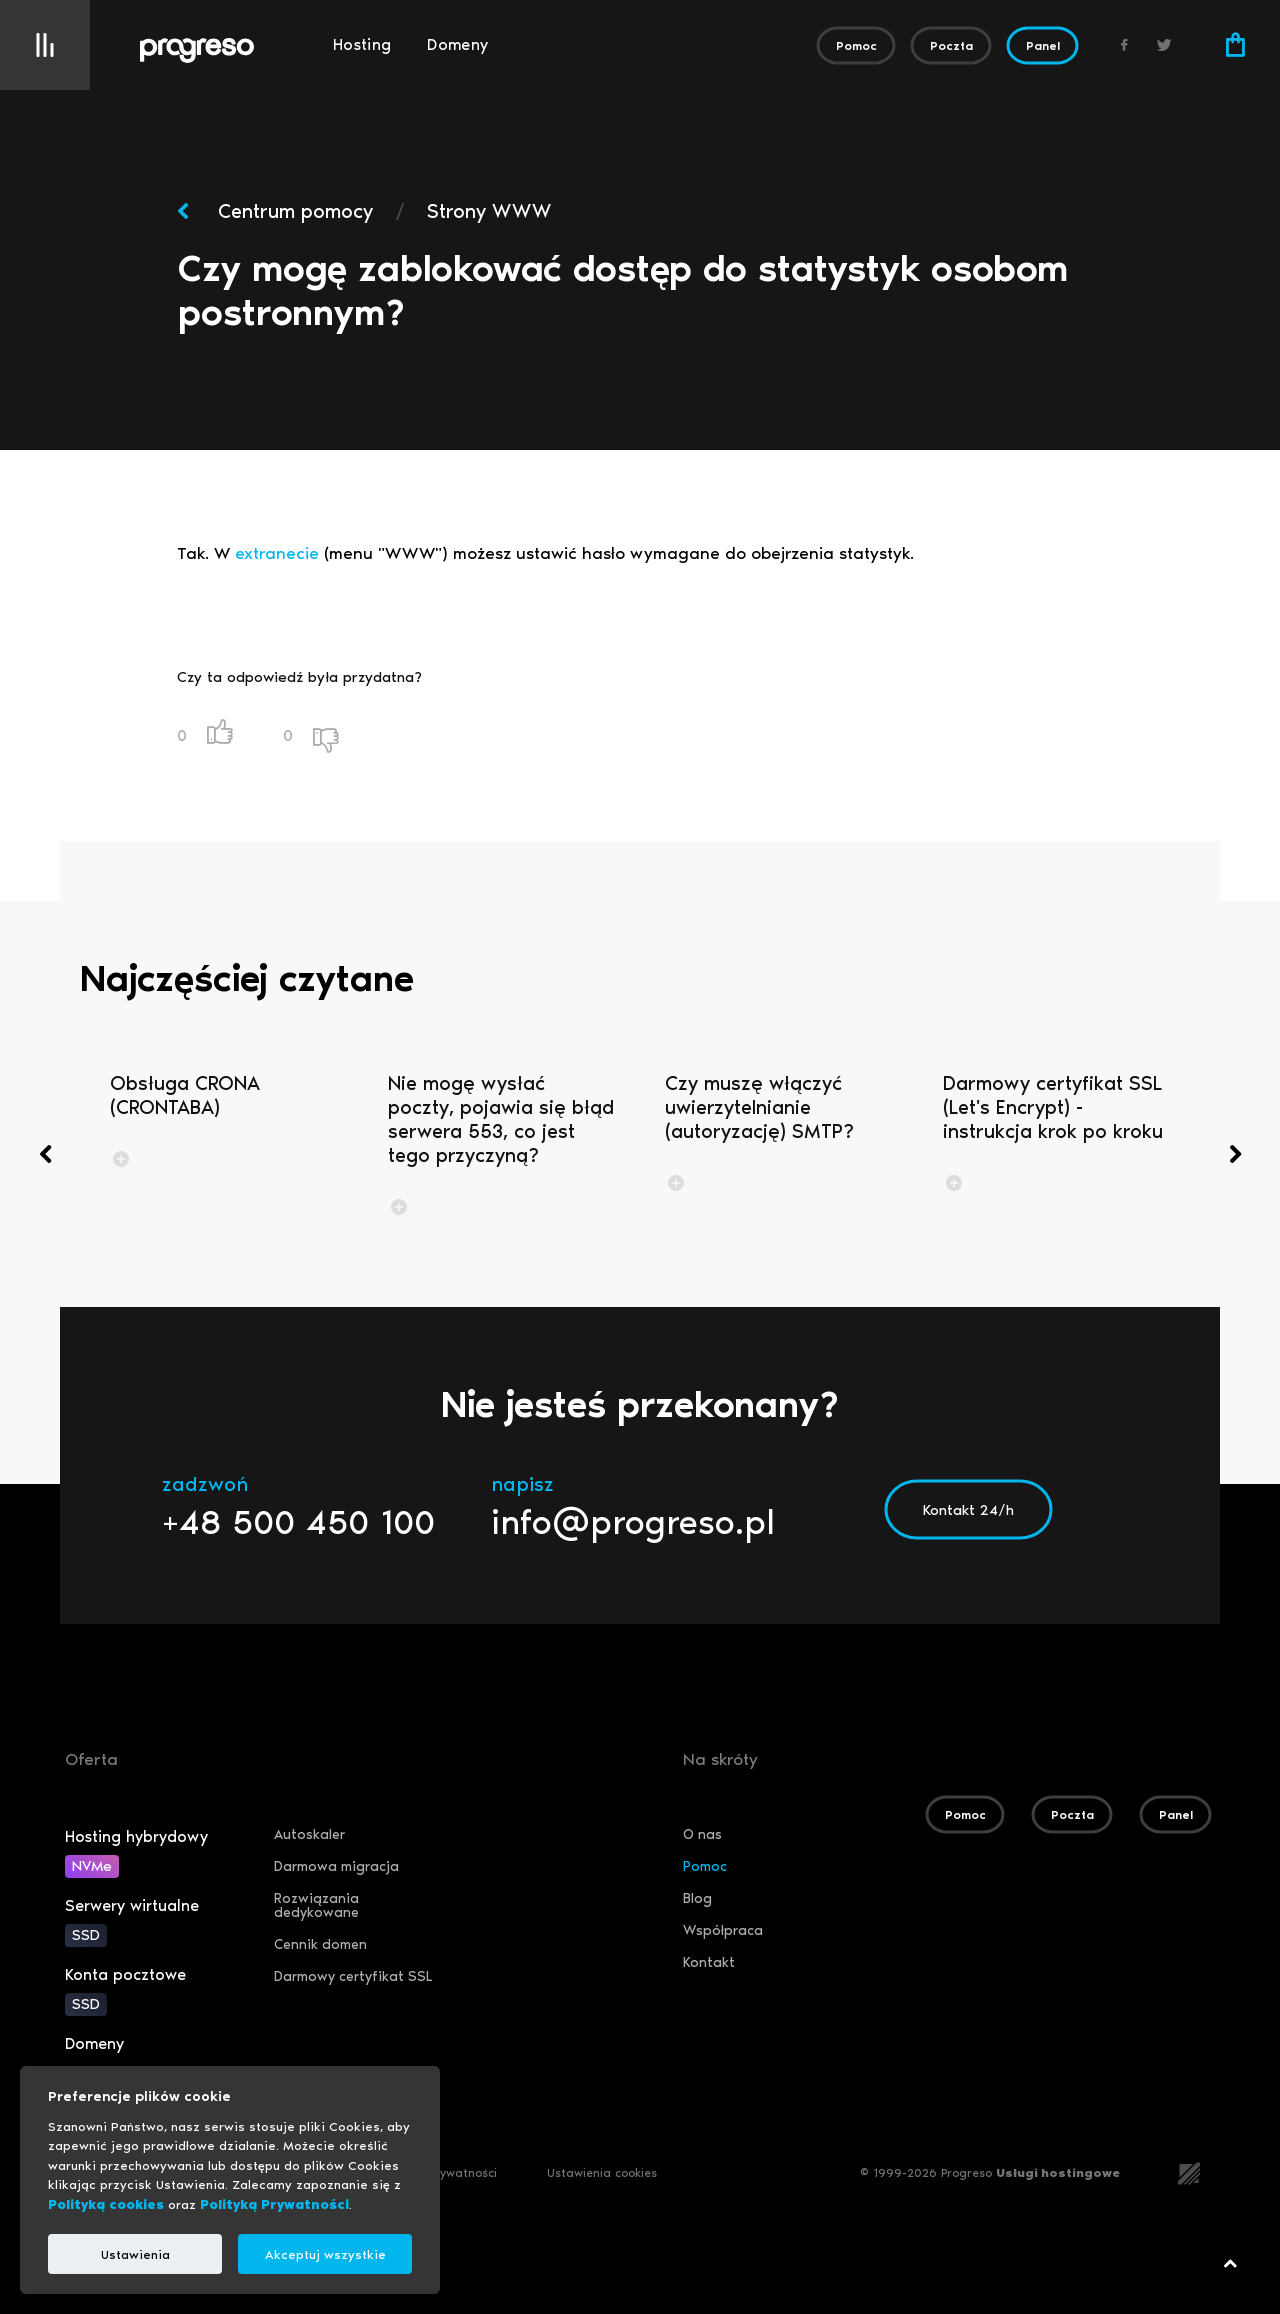 Image resolution: width=1280 pixels, height=2314 pixels. I want to click on [Facebook], so click(1125, 45).